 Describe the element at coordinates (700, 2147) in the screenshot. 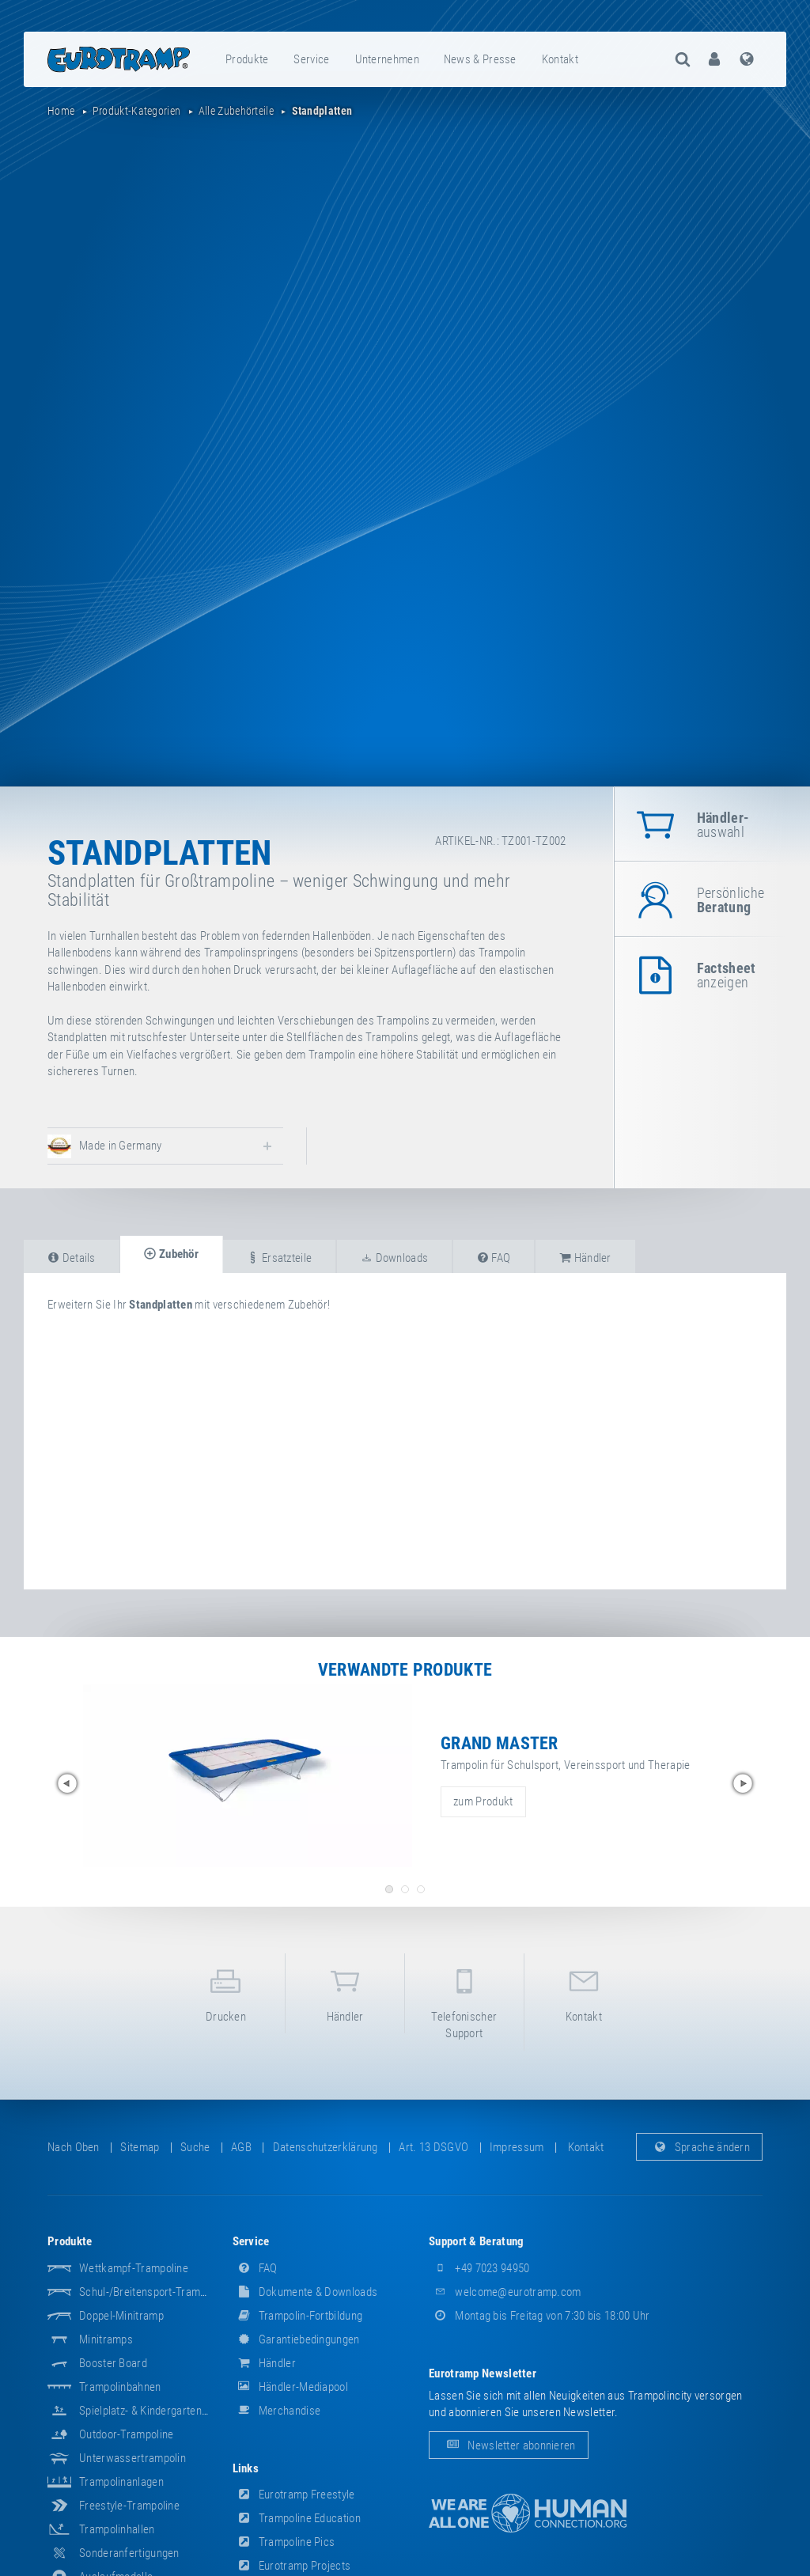

I see `Sprache ändern` at that location.